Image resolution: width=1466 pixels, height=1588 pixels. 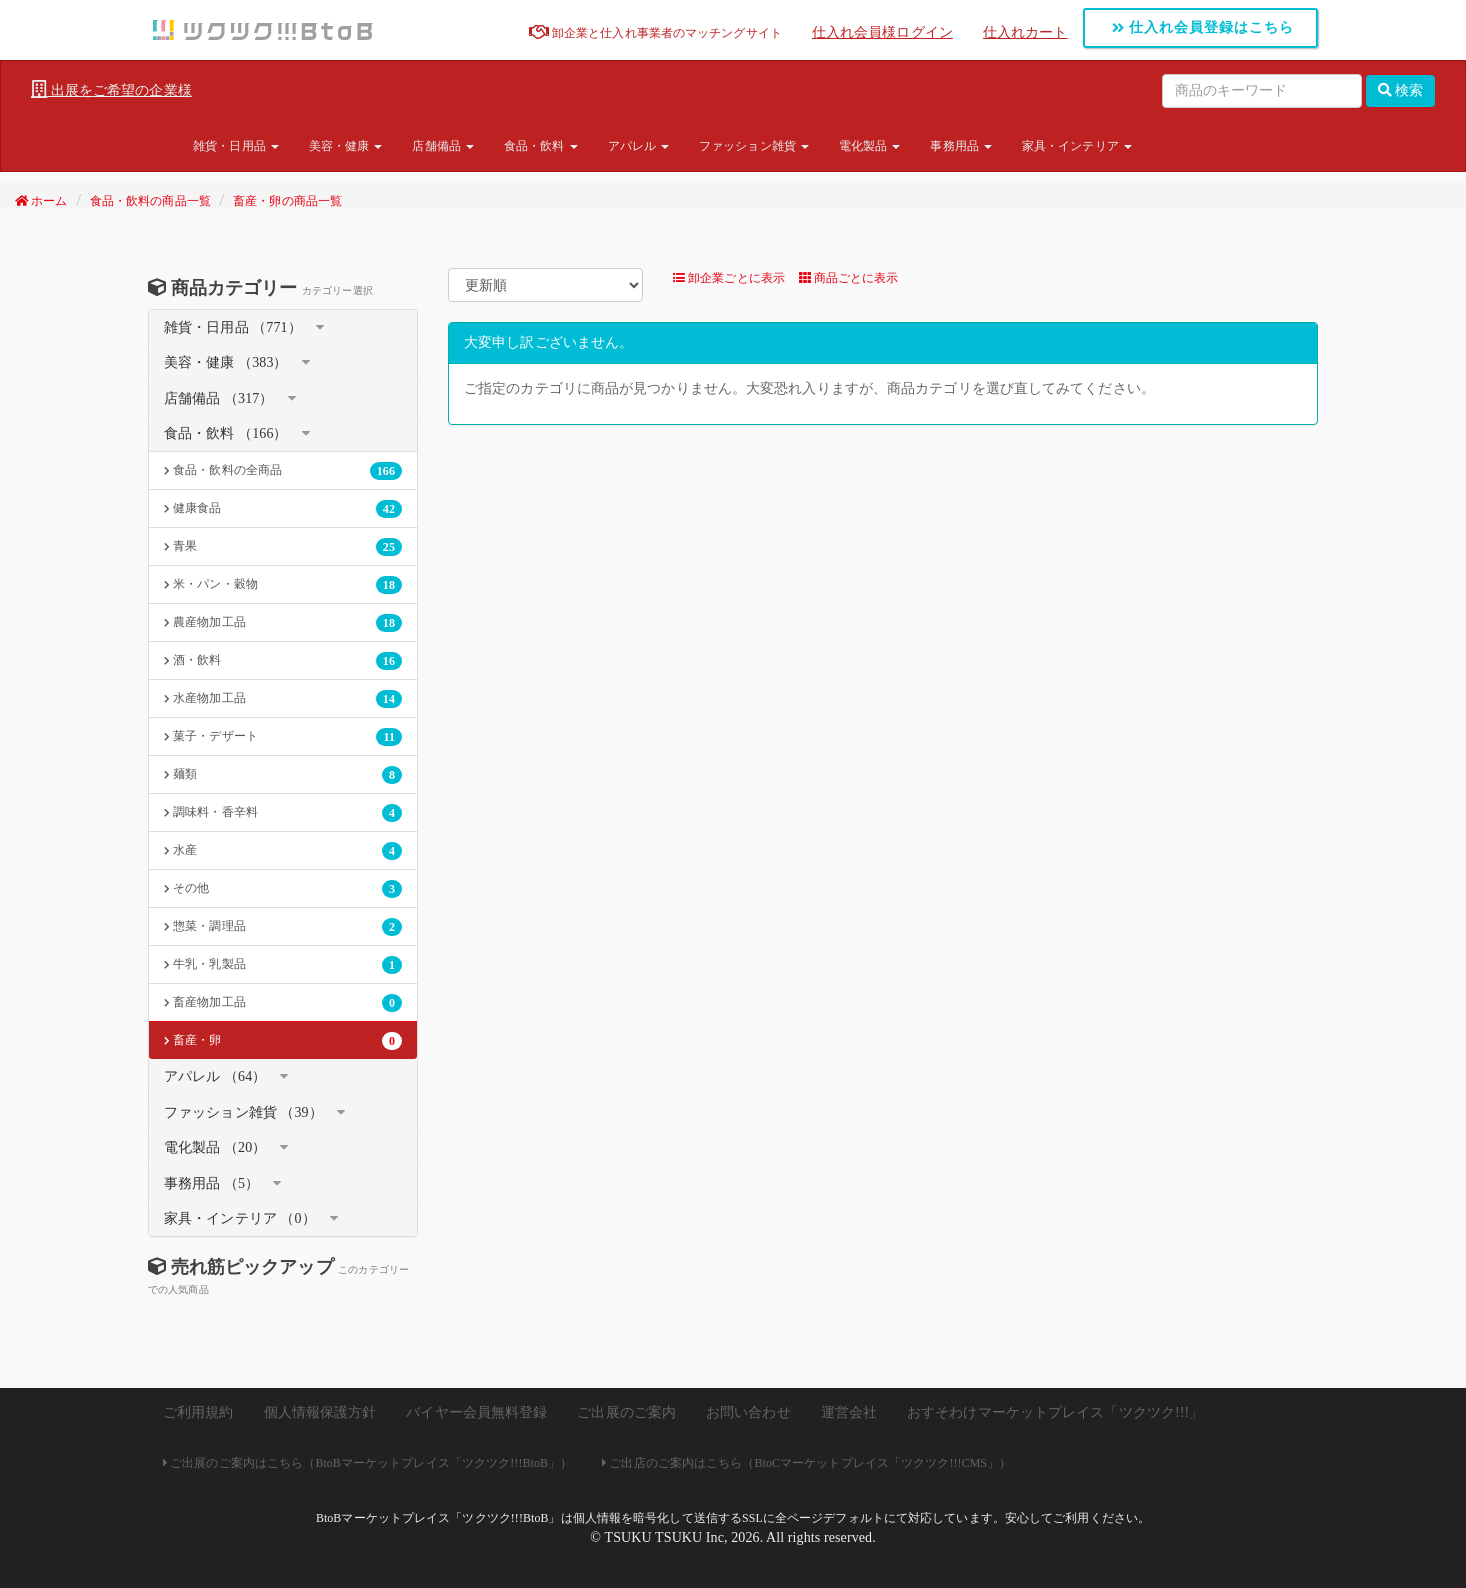 What do you see at coordinates (1077, 146) in the screenshot?
I see `家具・インテリア` at bounding box center [1077, 146].